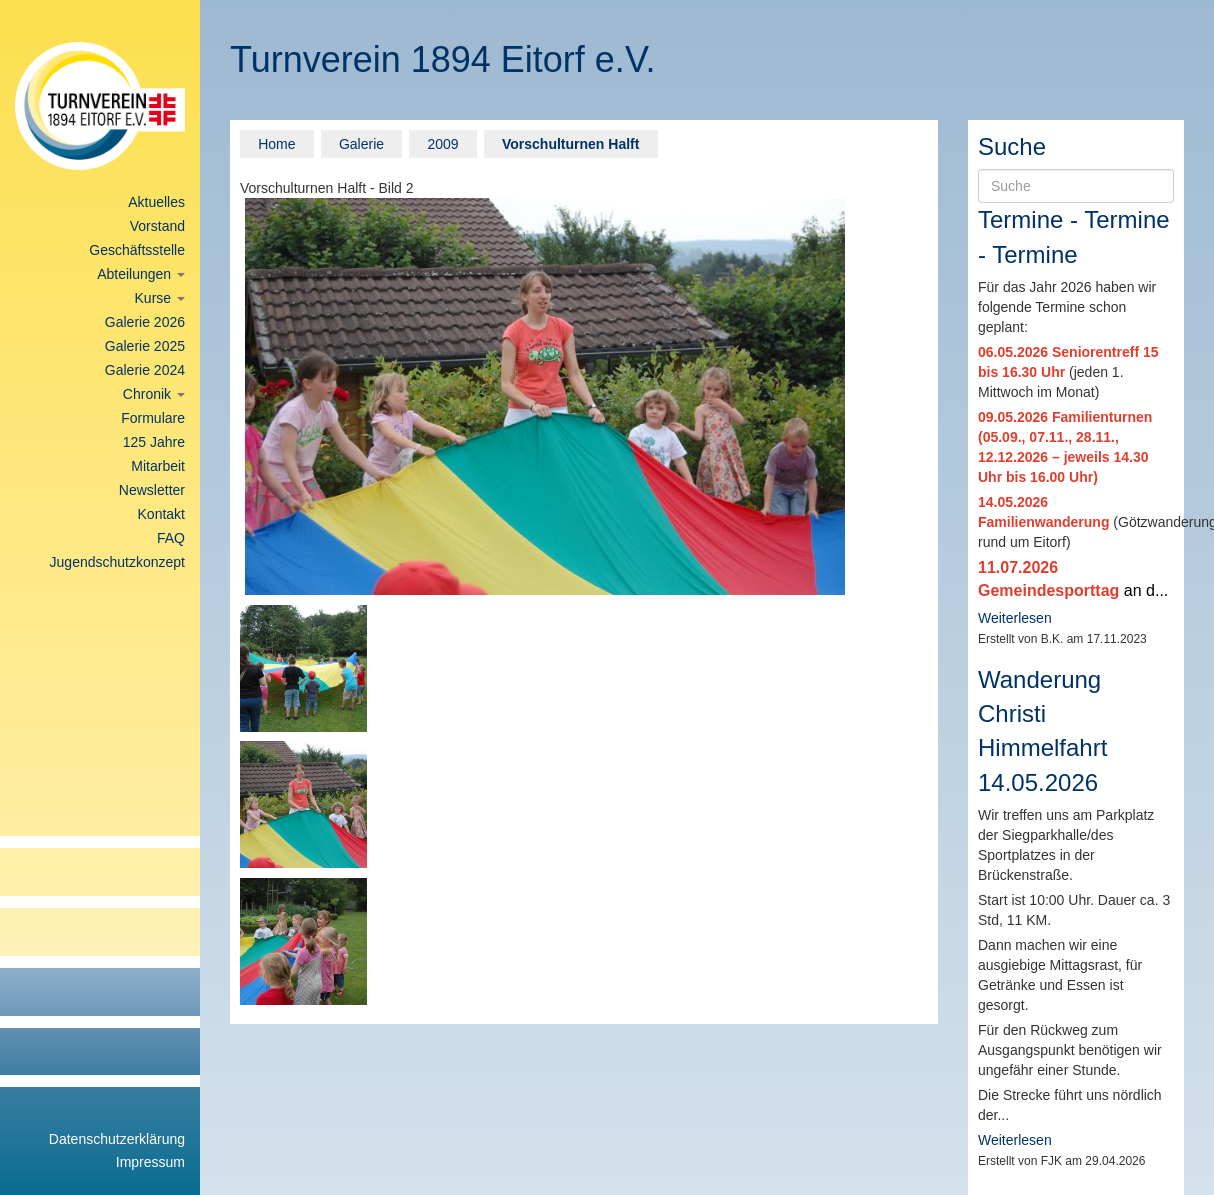  What do you see at coordinates (570, 144) in the screenshot?
I see `Vorschulturnen Halft` at bounding box center [570, 144].